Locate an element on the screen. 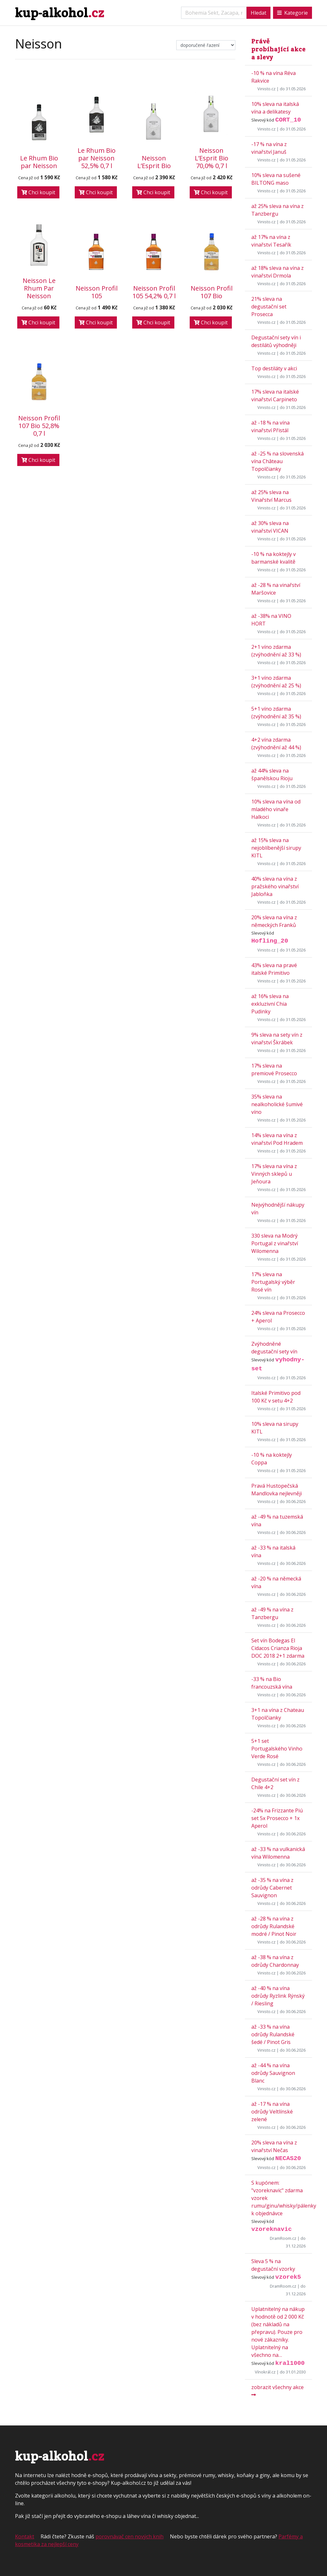  porovnávač cen nových knih is located at coordinates (129, 2536).